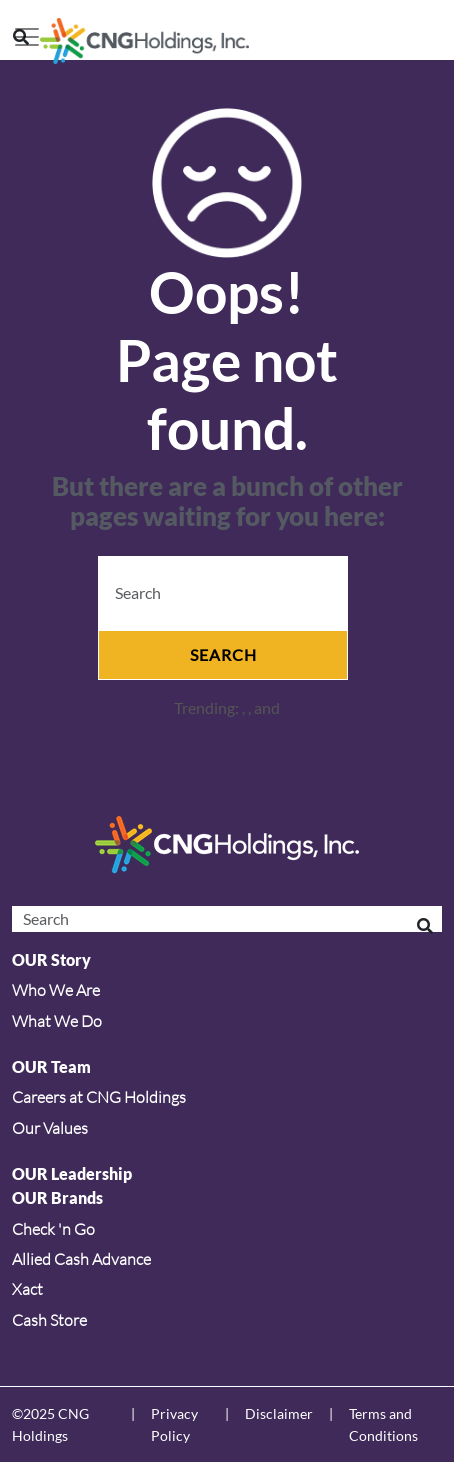 Image resolution: width=454 pixels, height=1462 pixels. Describe the element at coordinates (49, 1320) in the screenshot. I see `Cash Store` at that location.